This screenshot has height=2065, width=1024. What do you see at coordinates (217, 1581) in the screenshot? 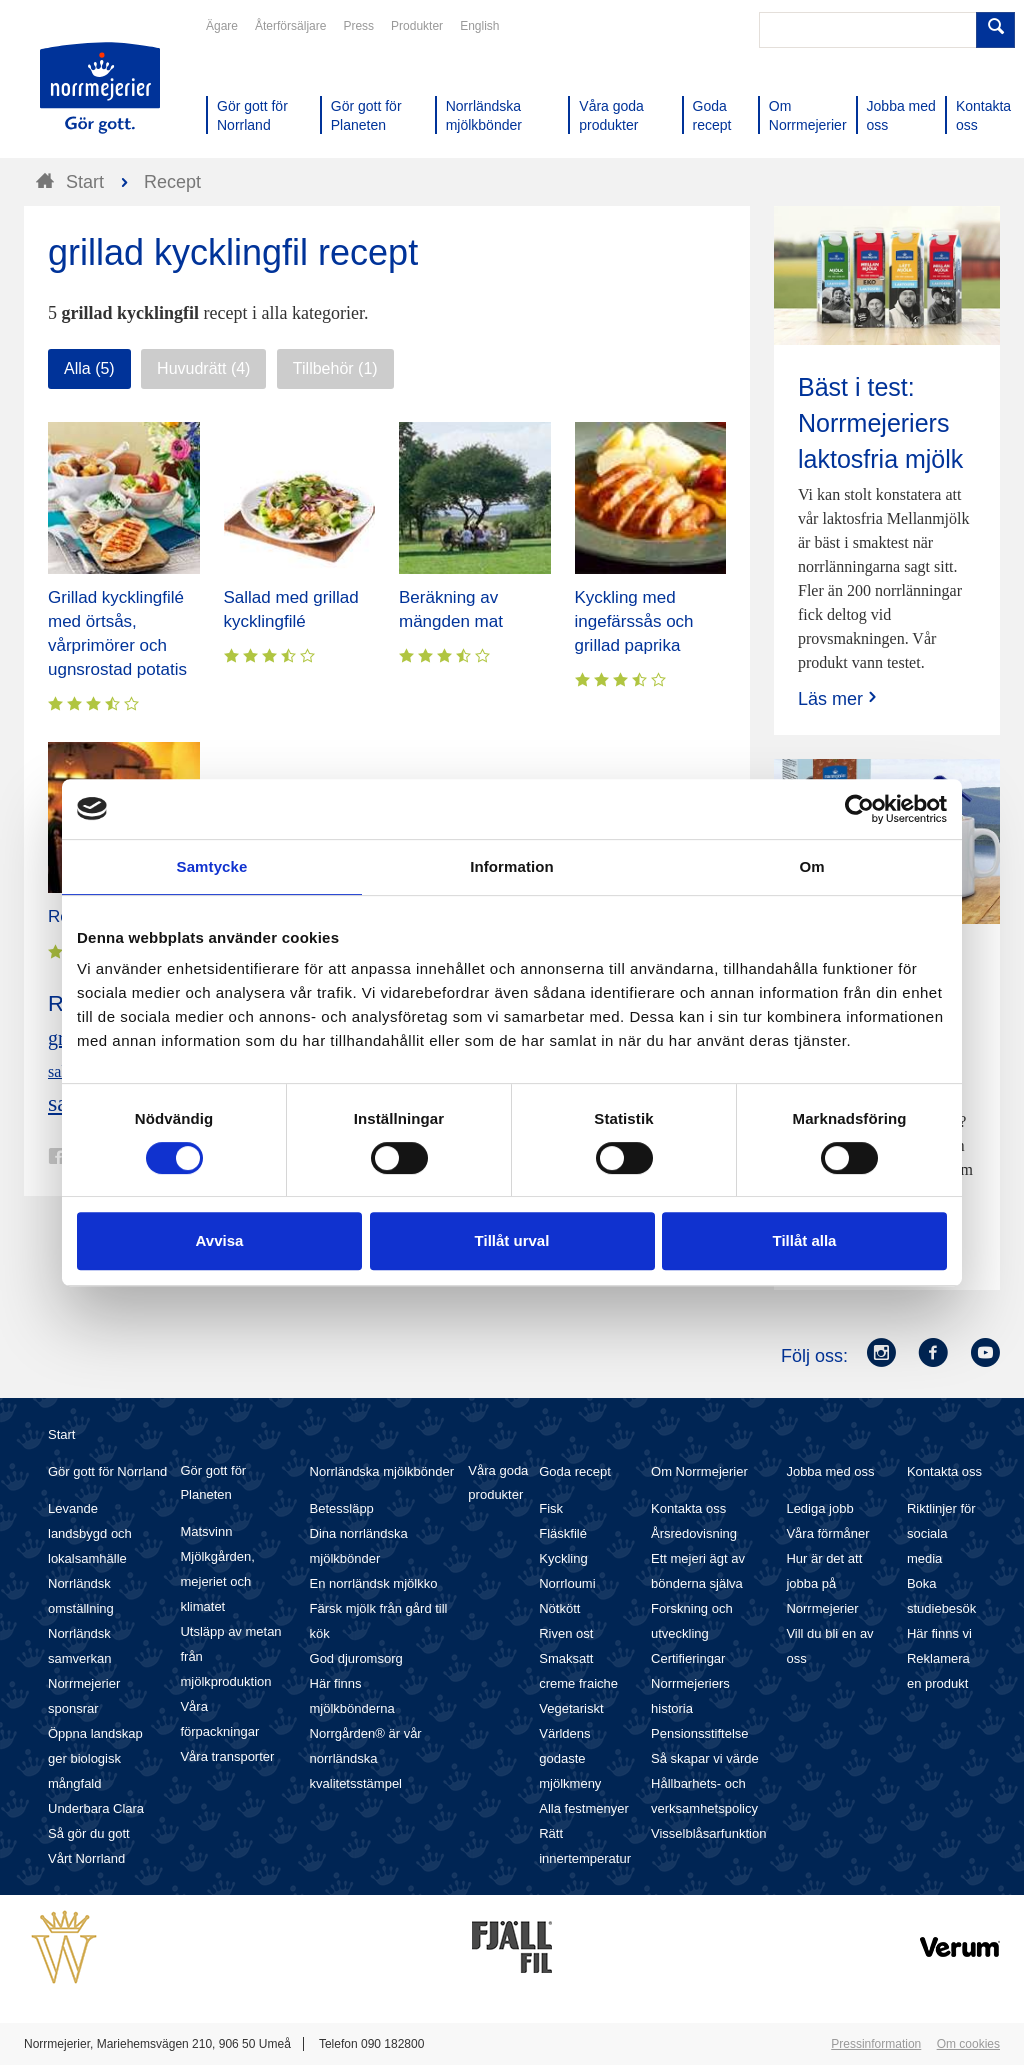
I see `Mjölkgården, mejeriet och klimatet` at bounding box center [217, 1581].